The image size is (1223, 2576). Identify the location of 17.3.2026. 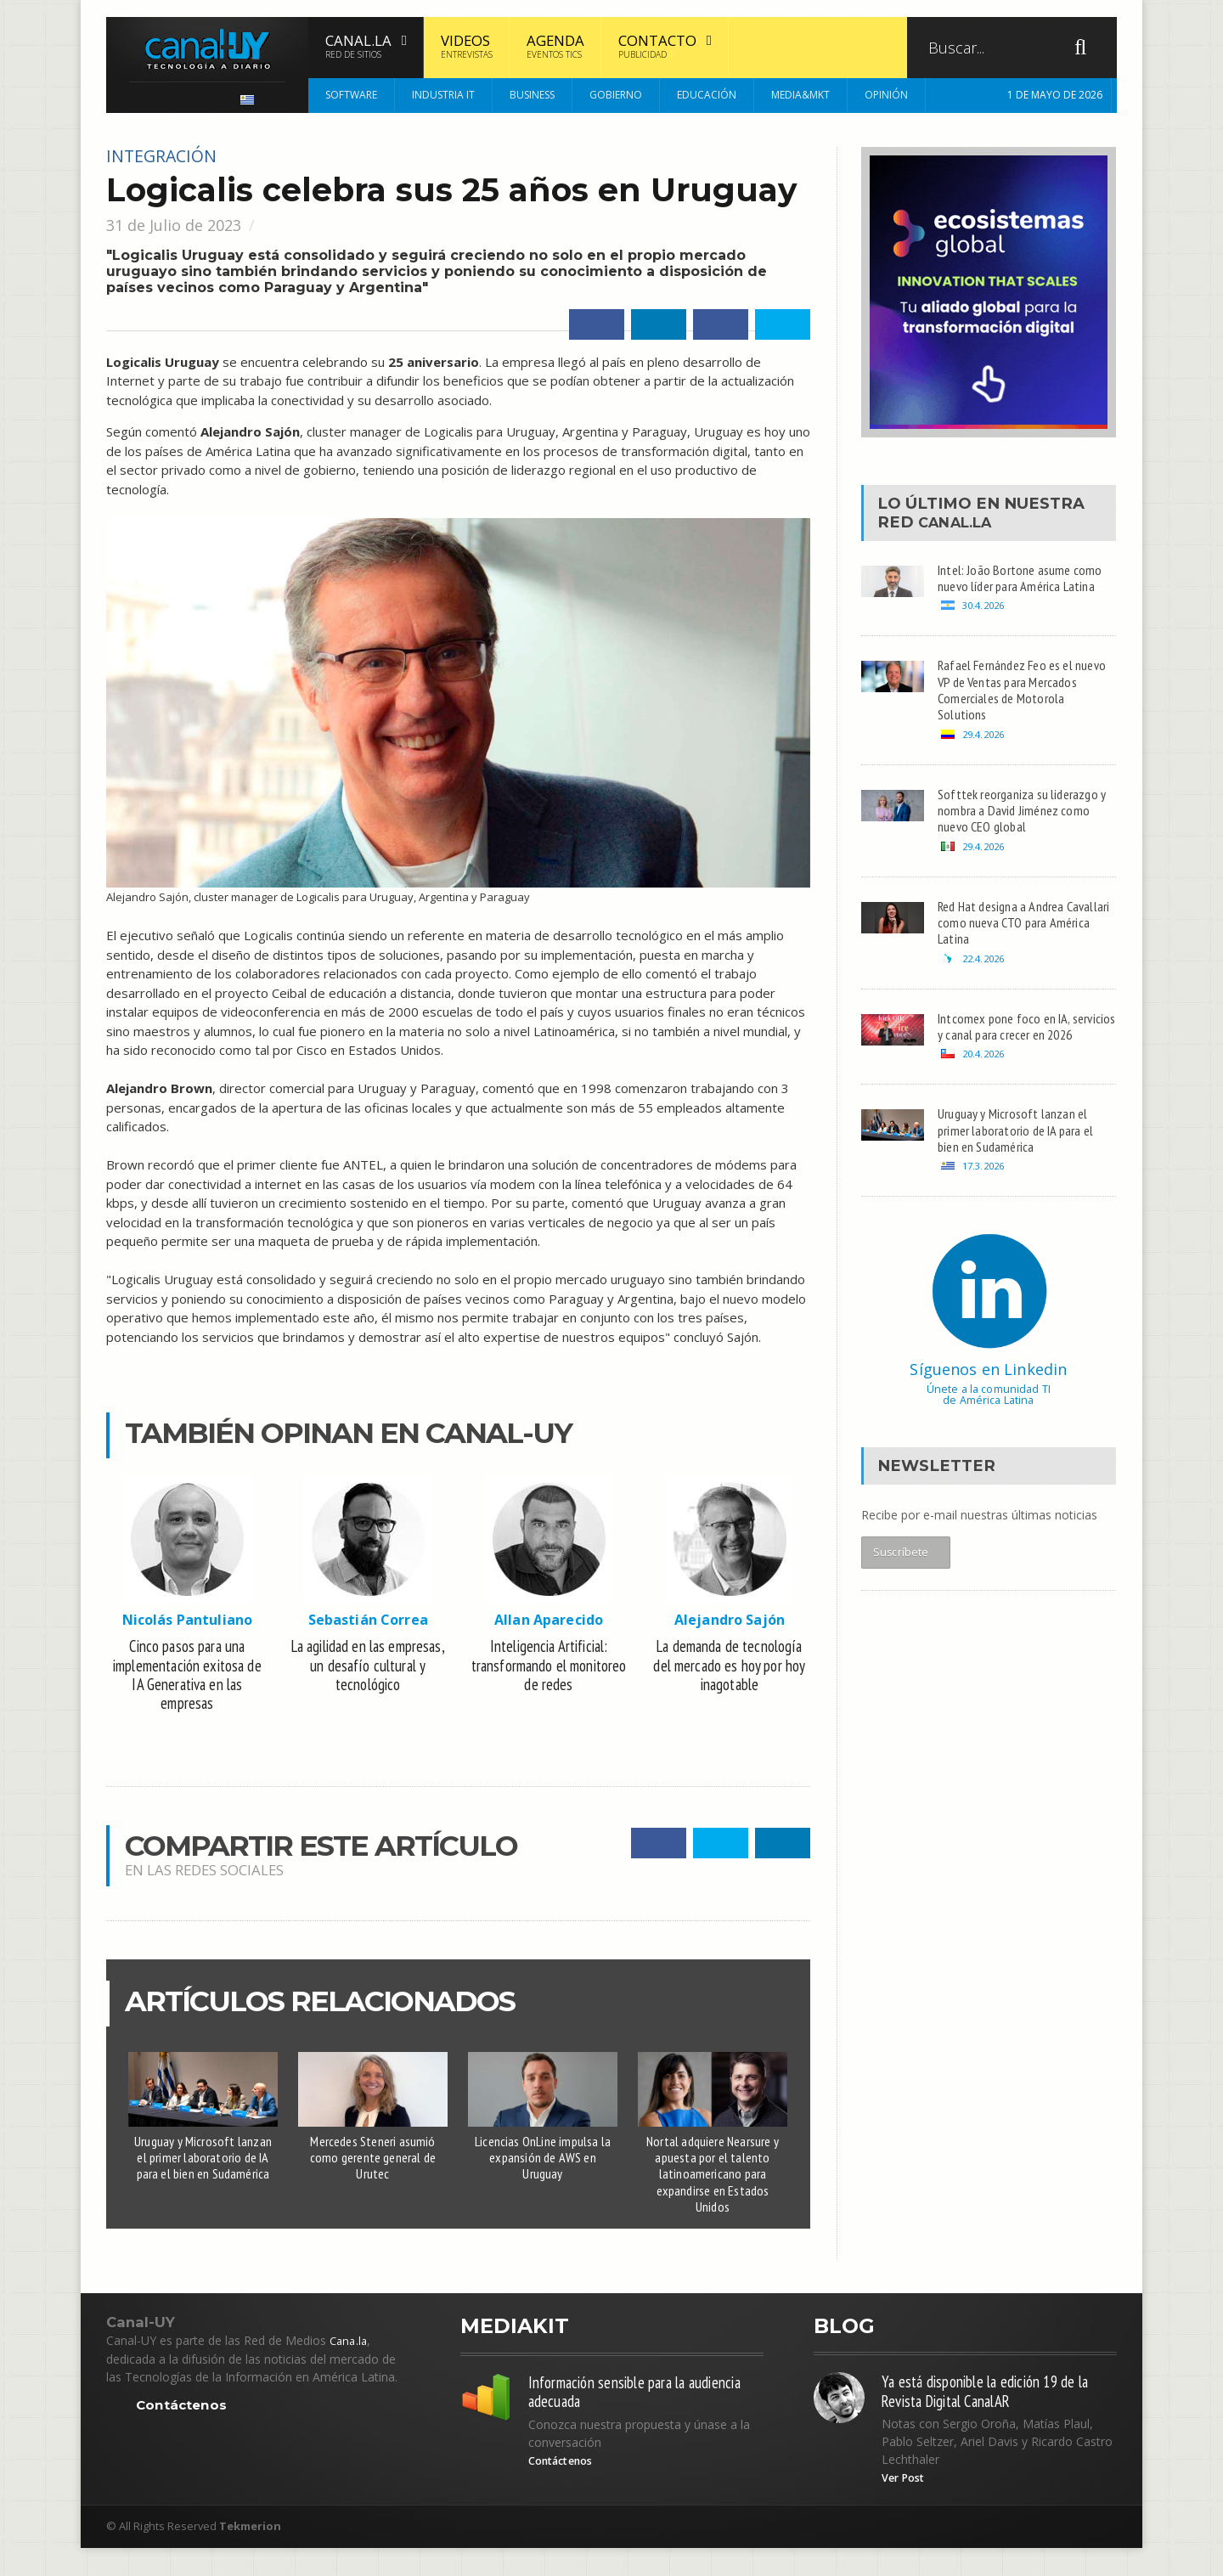
(985, 1221).